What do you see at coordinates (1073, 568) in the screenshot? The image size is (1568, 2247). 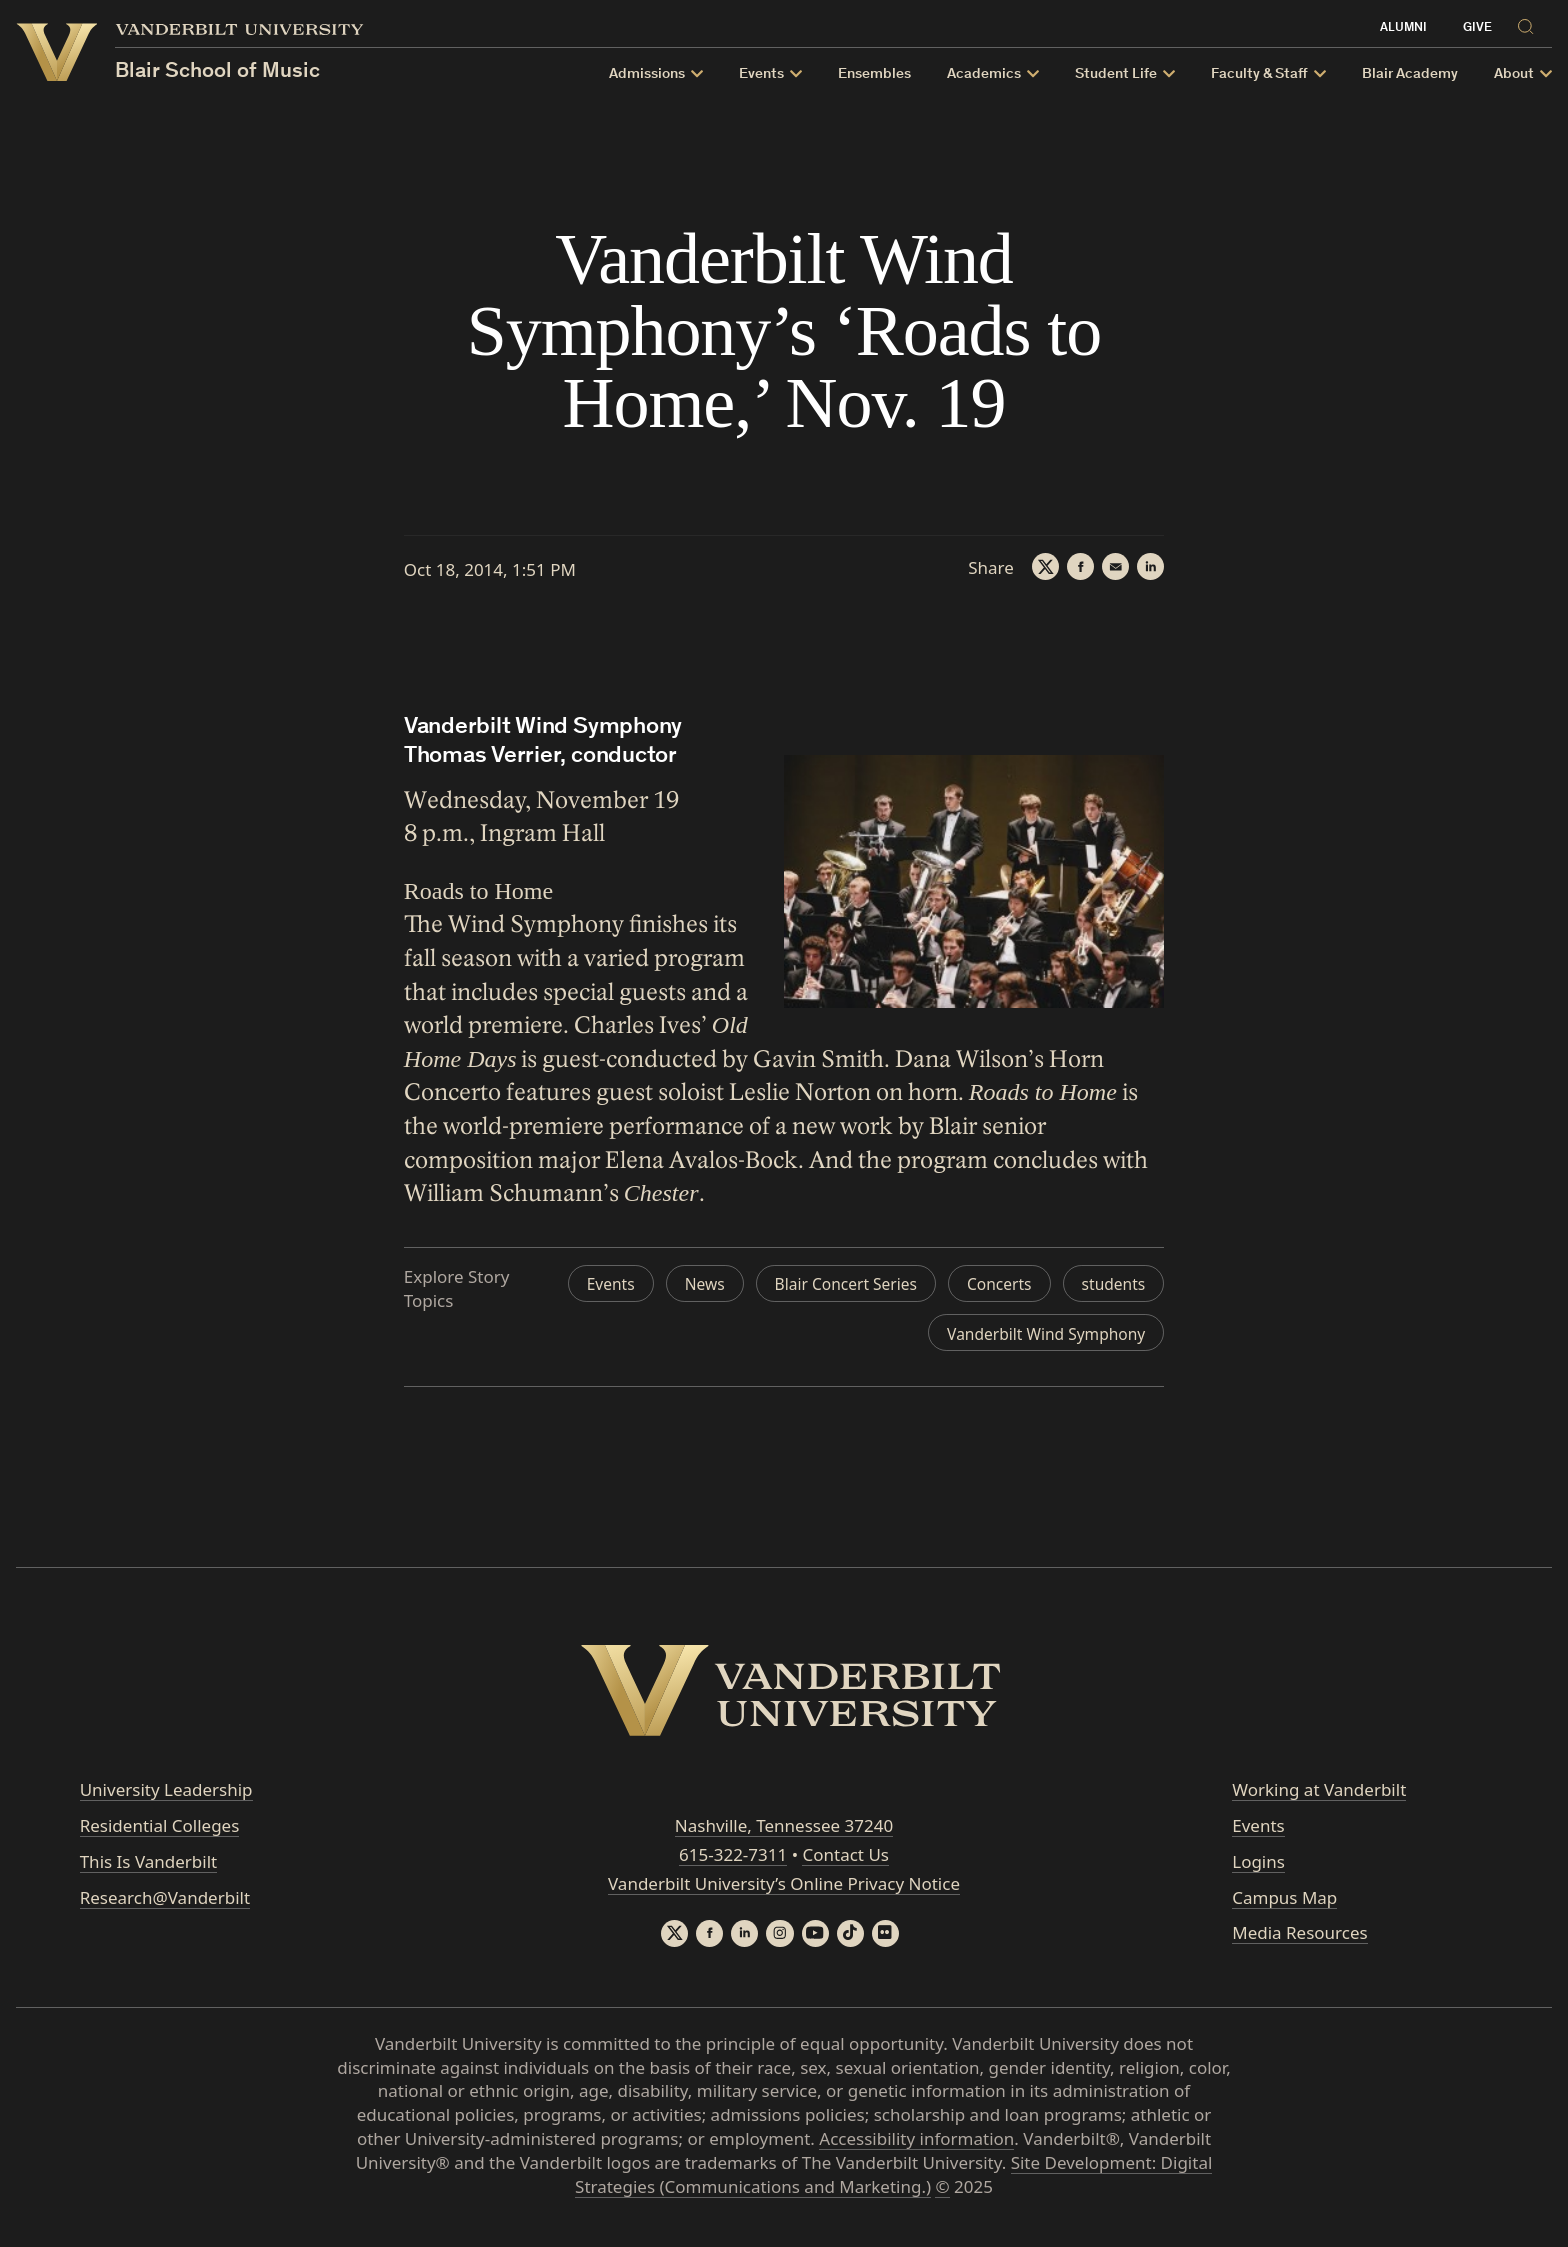 I see `[Facebook]` at bounding box center [1073, 568].